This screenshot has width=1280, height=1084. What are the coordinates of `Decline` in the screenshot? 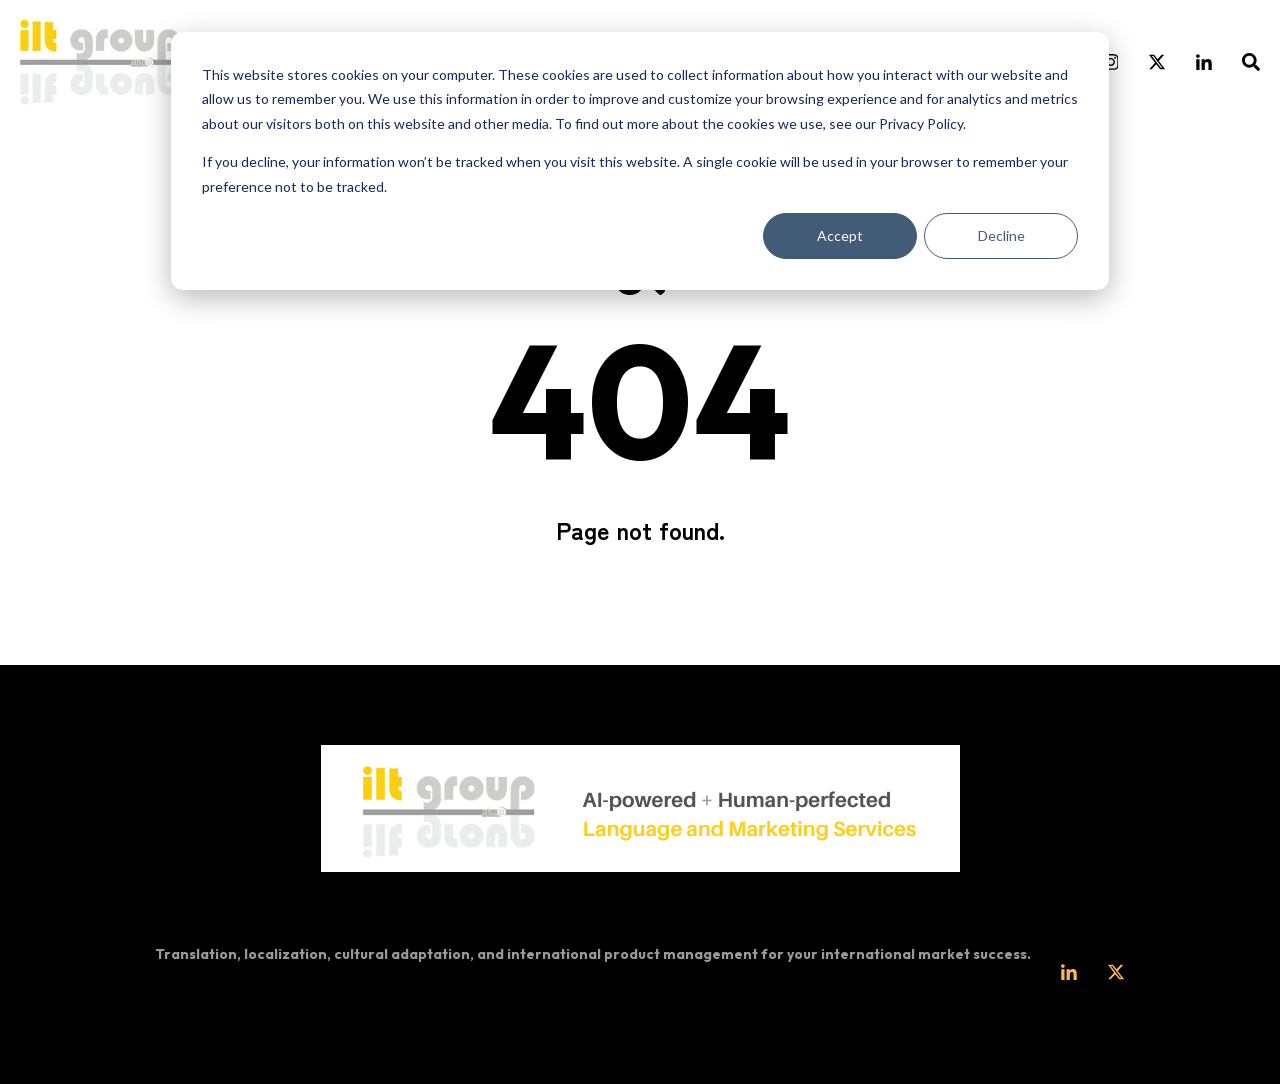 It's located at (1001, 235).